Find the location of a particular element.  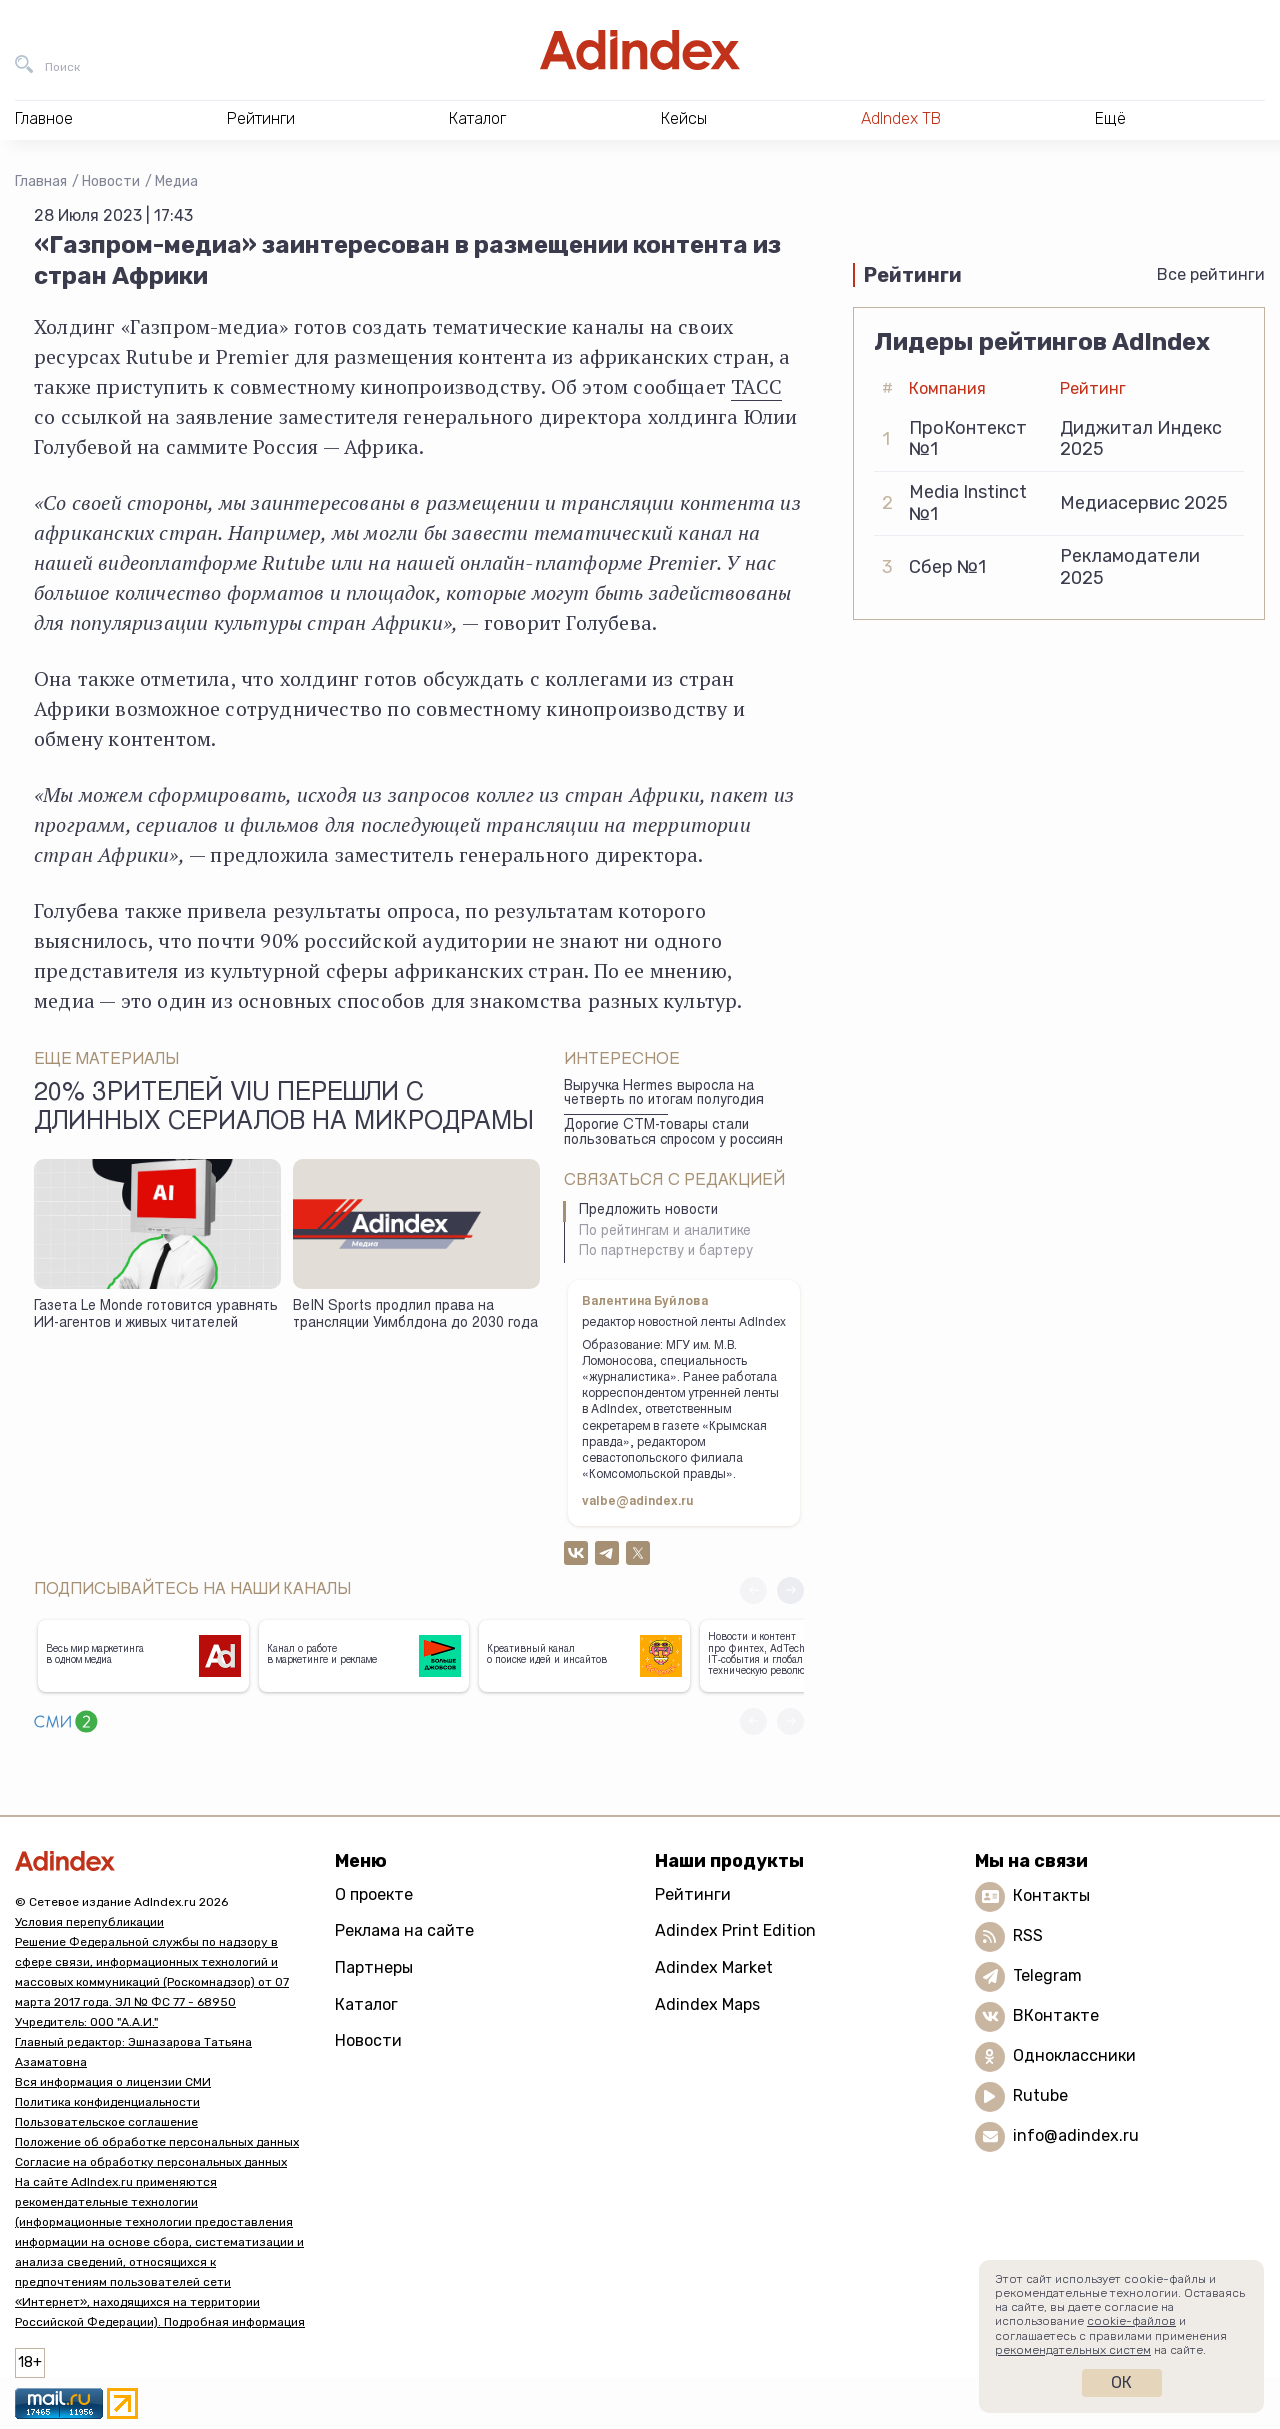

cookie-файлов is located at coordinates (1131, 2321).